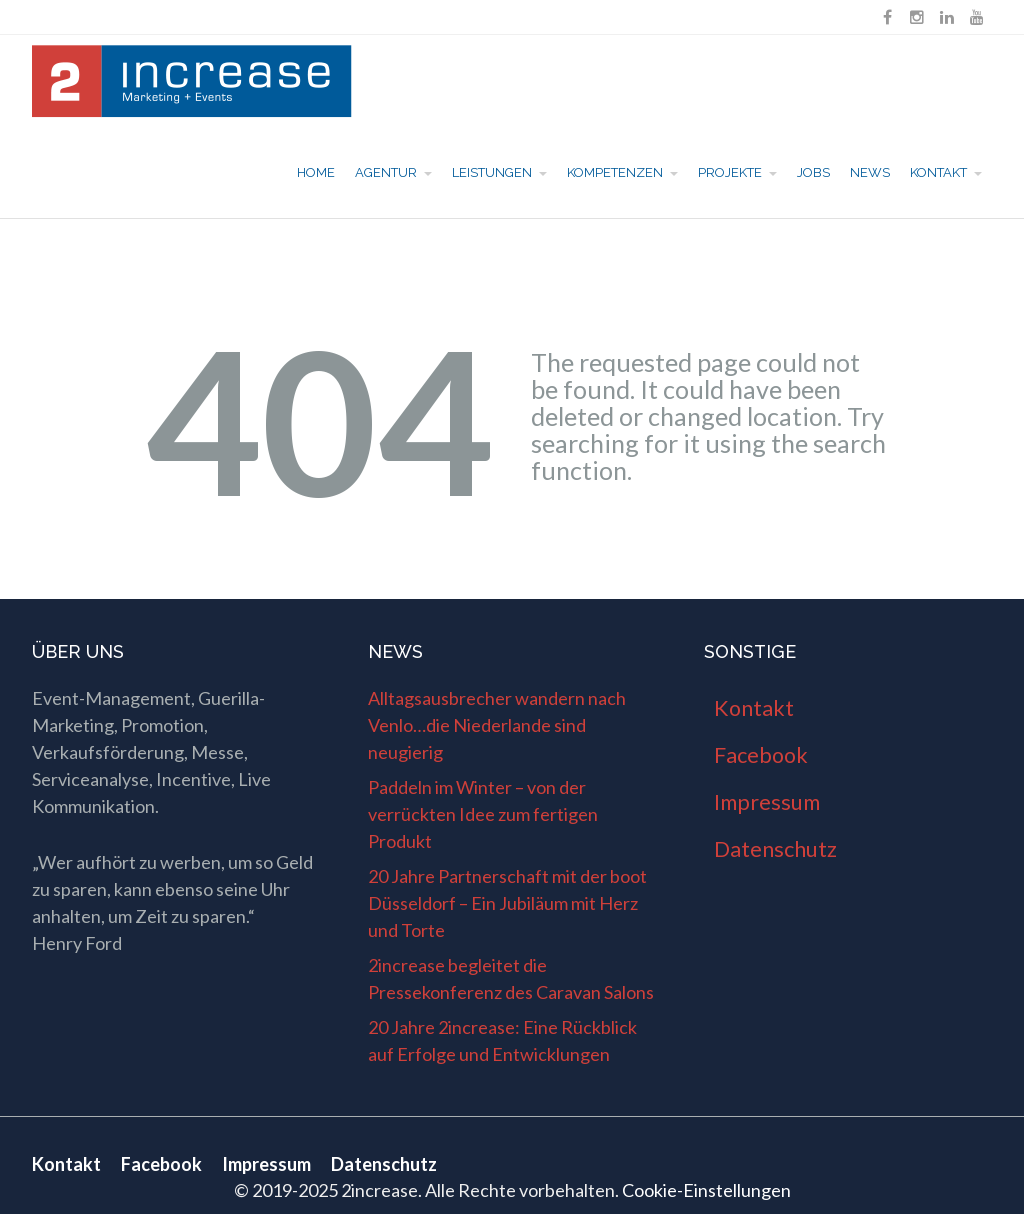 The height and width of the screenshot is (1214, 1024). I want to click on 20 Jahre Partnerschaft mit der boot Düsseldorf – Ein Jubiläum mit Herz und Torte, so click(507, 903).